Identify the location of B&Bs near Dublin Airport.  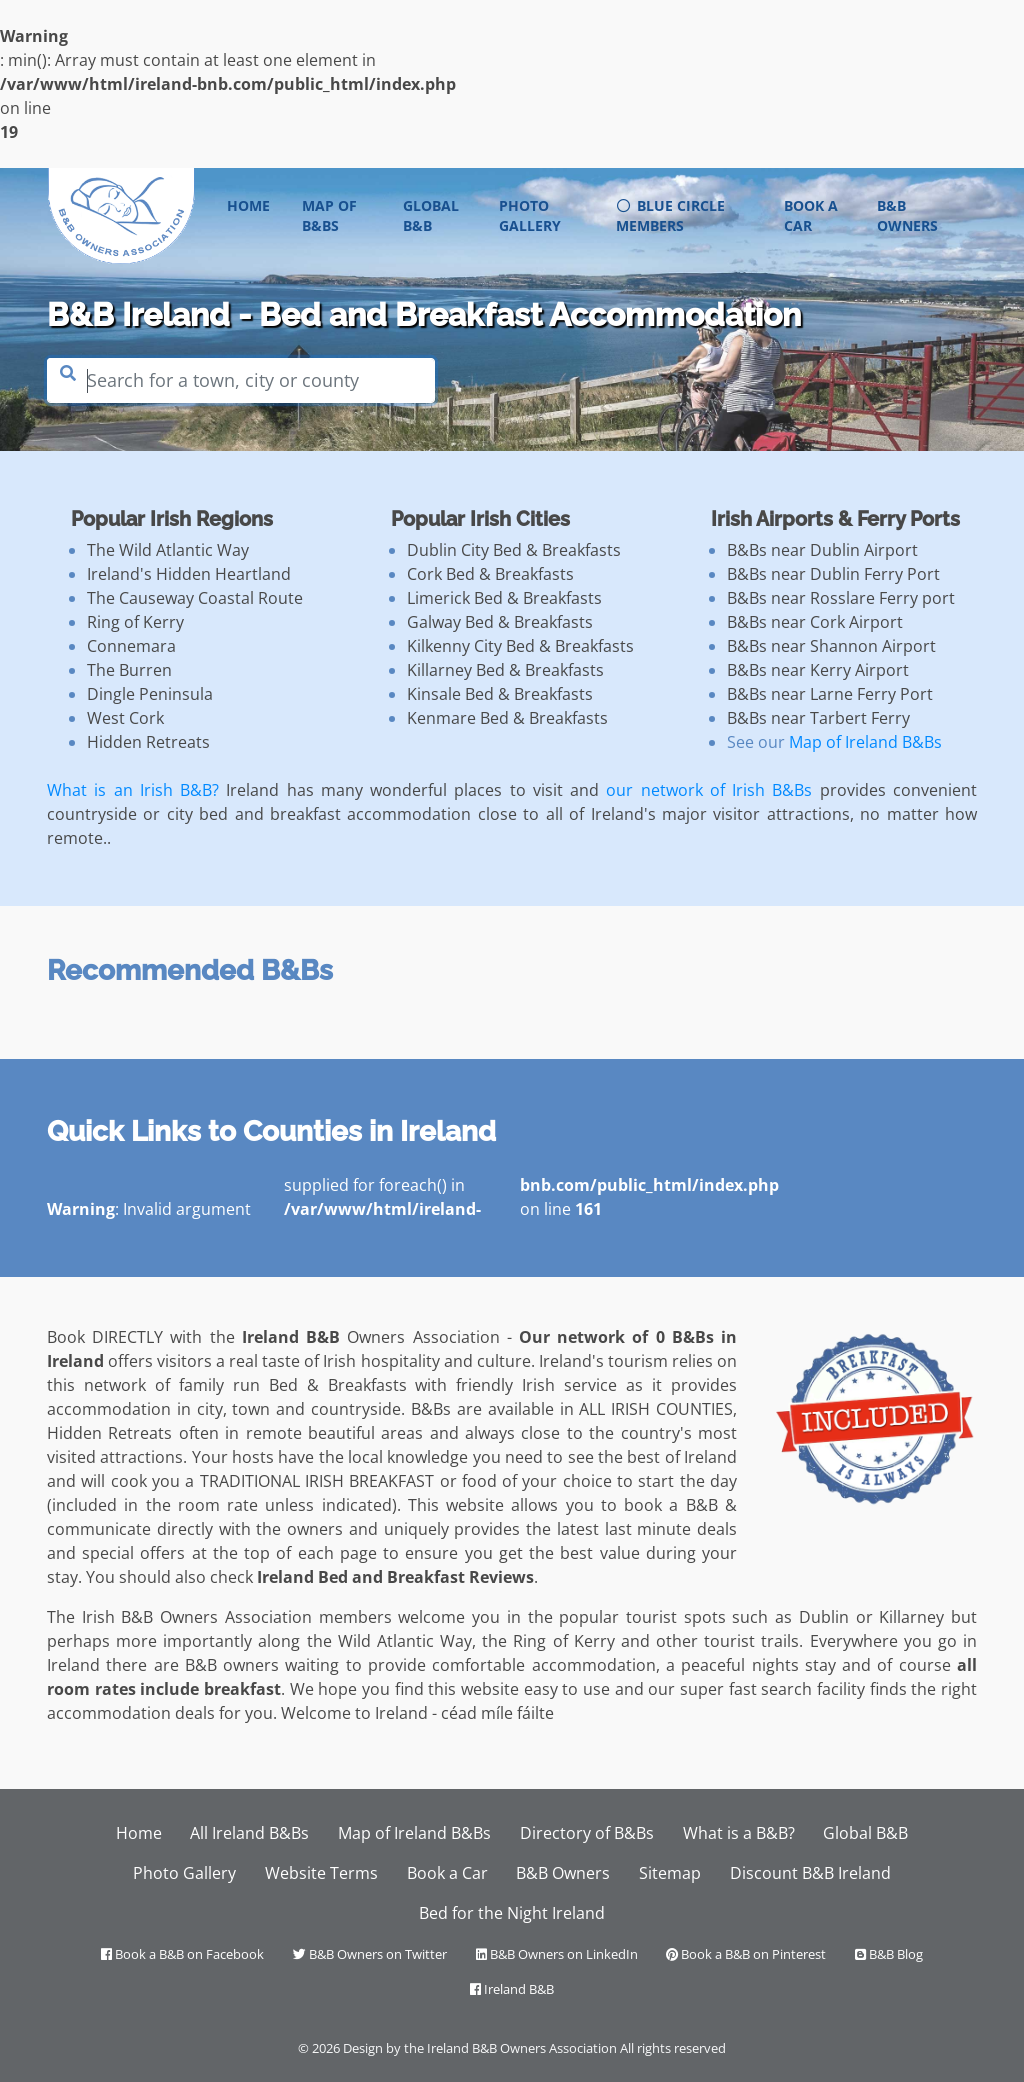
(822, 550).